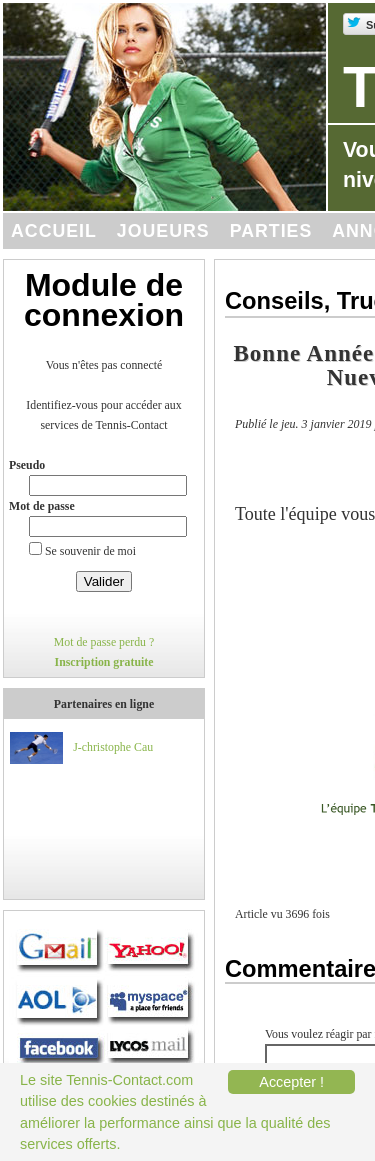  Describe the element at coordinates (113, 747) in the screenshot. I see `J-christophe Cau` at that location.